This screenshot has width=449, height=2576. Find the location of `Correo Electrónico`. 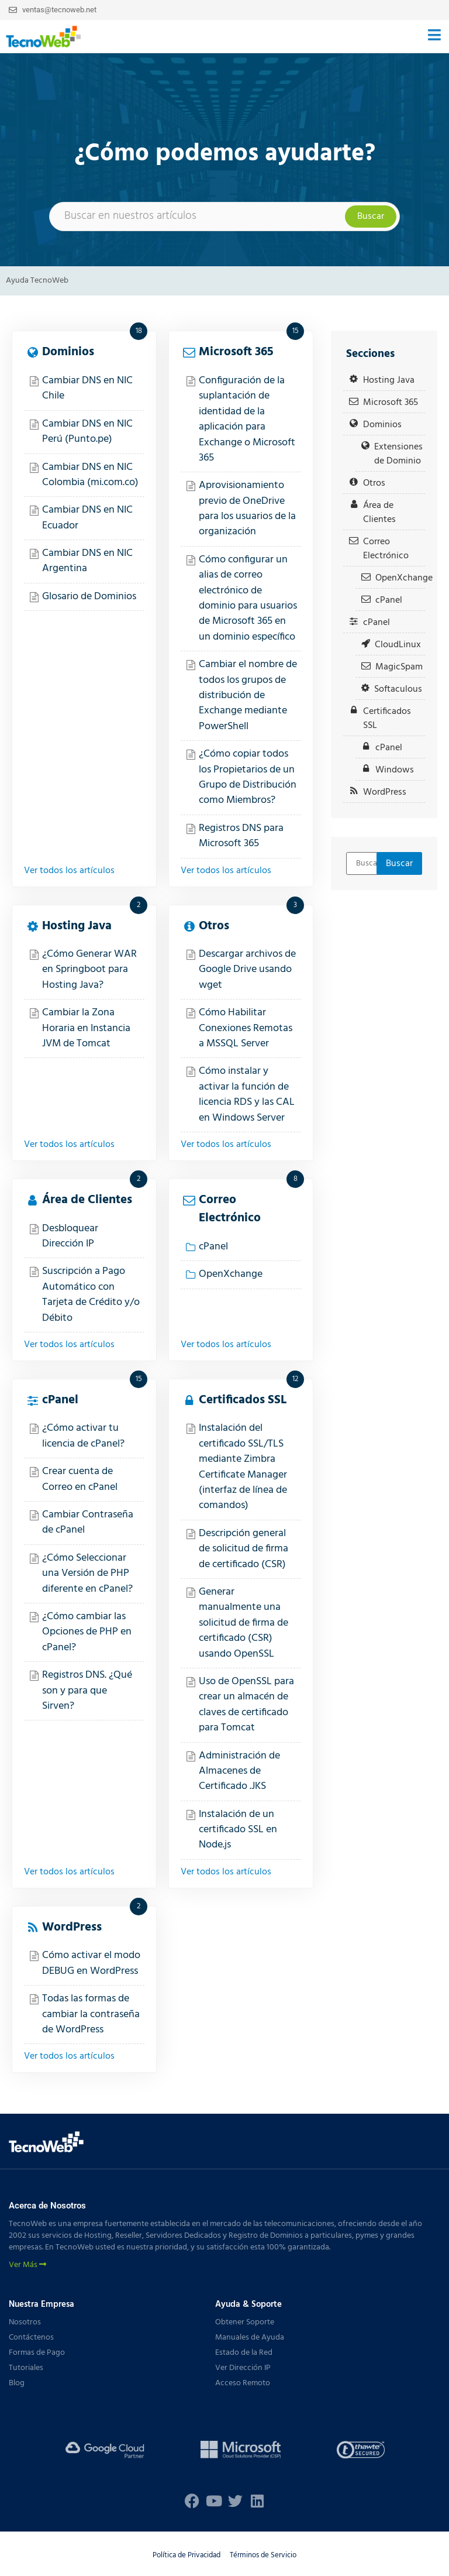

Correo Electrónico is located at coordinates (230, 1209).